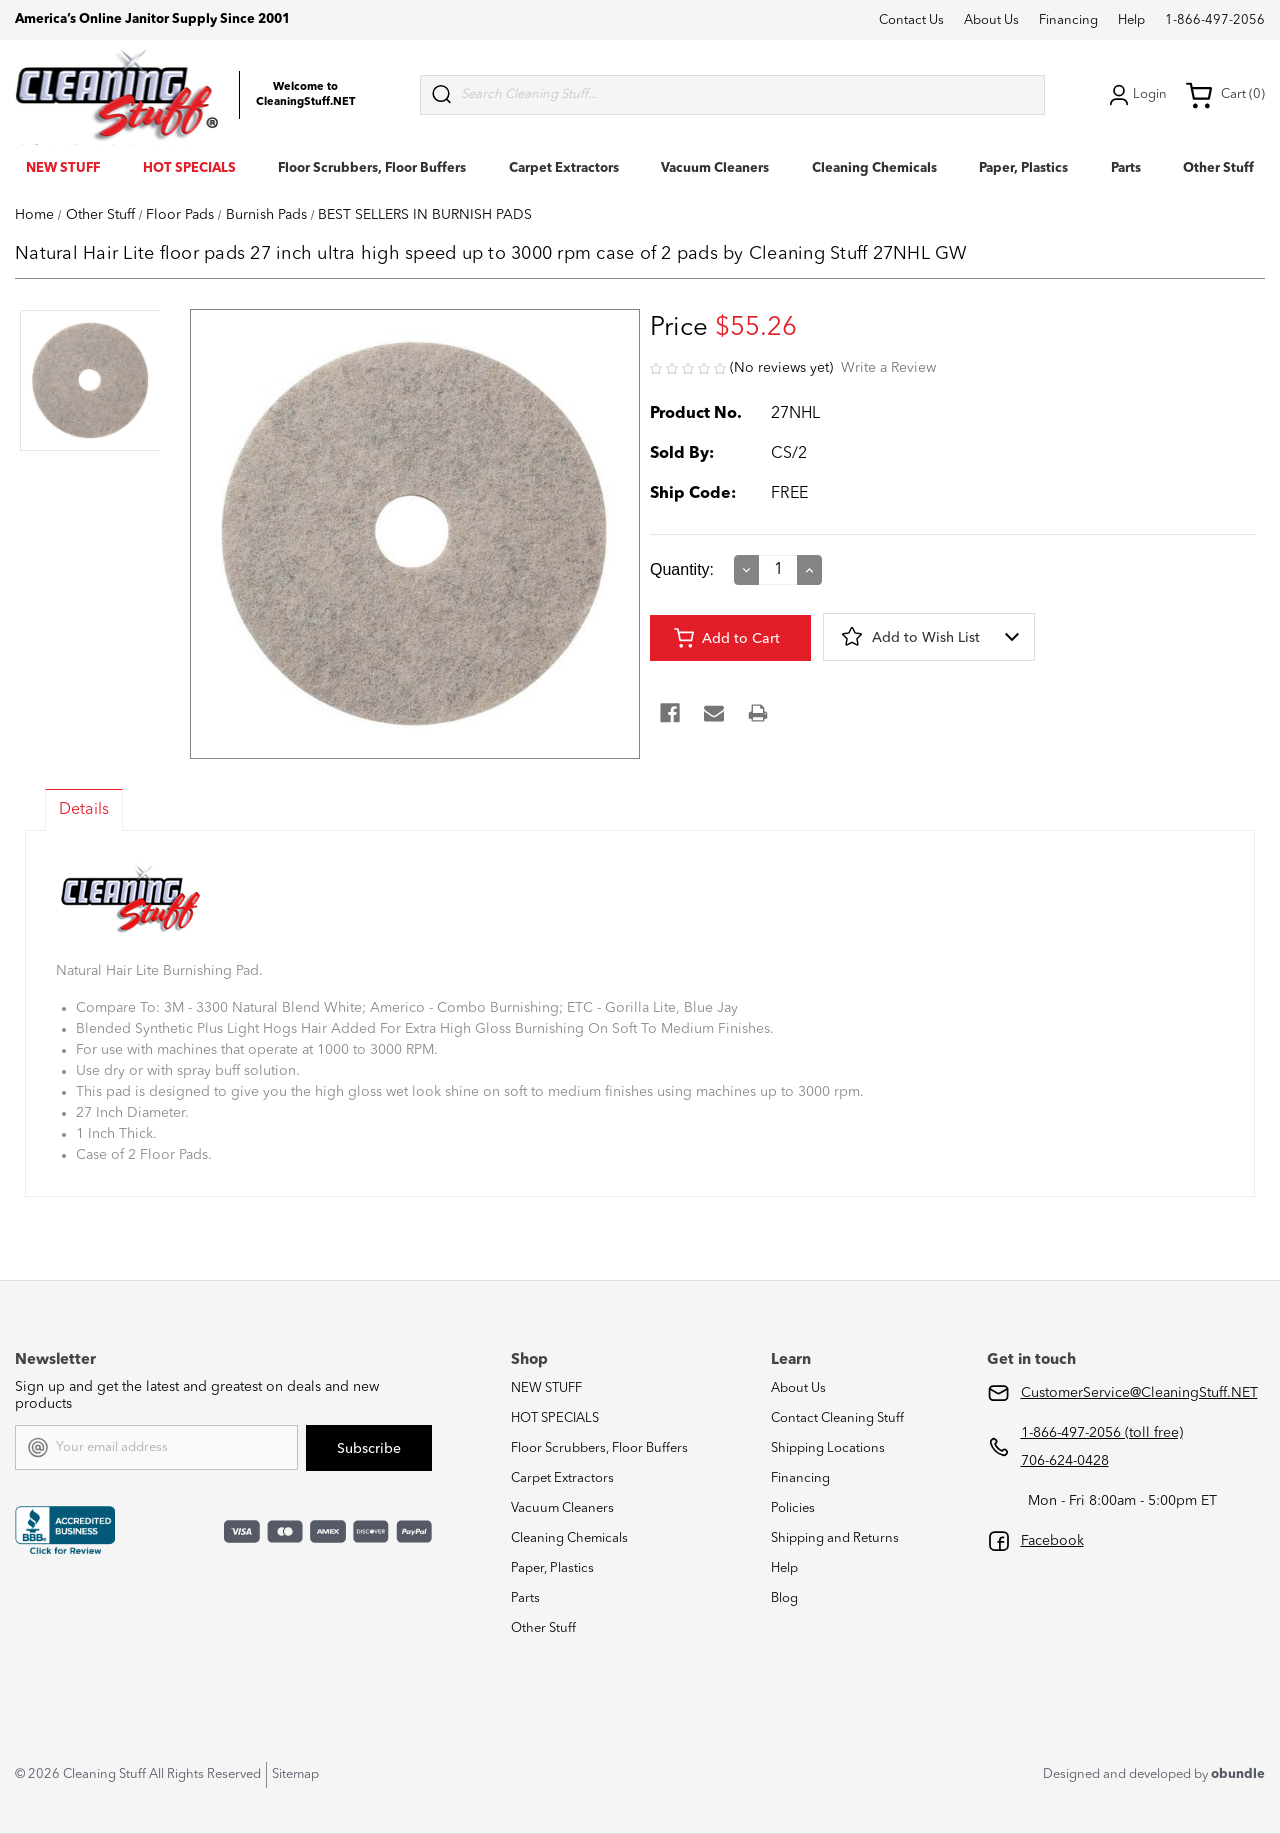 The image size is (1280, 1834). Describe the element at coordinates (784, 1598) in the screenshot. I see `Blog` at that location.